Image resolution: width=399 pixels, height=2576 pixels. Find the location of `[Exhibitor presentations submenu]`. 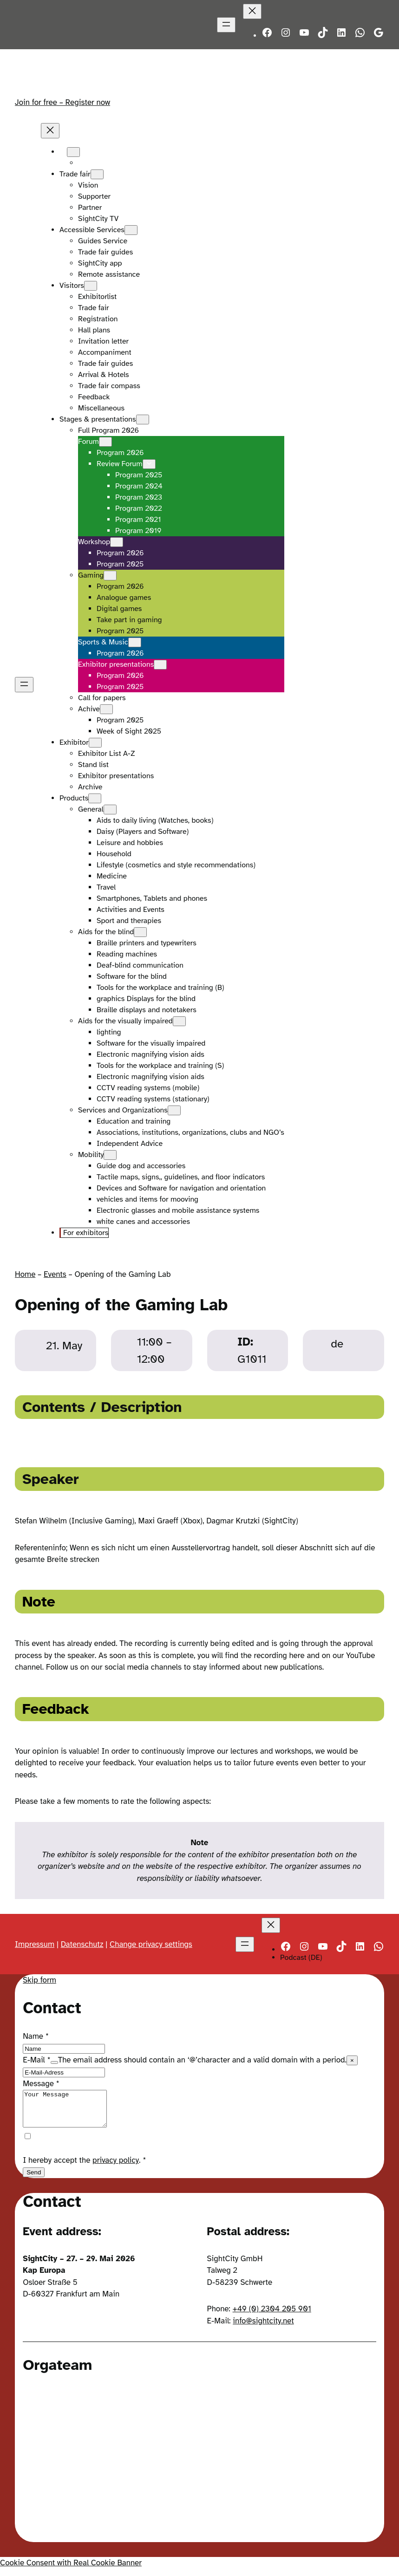

[Exhibitor presentations submenu] is located at coordinates (160, 665).